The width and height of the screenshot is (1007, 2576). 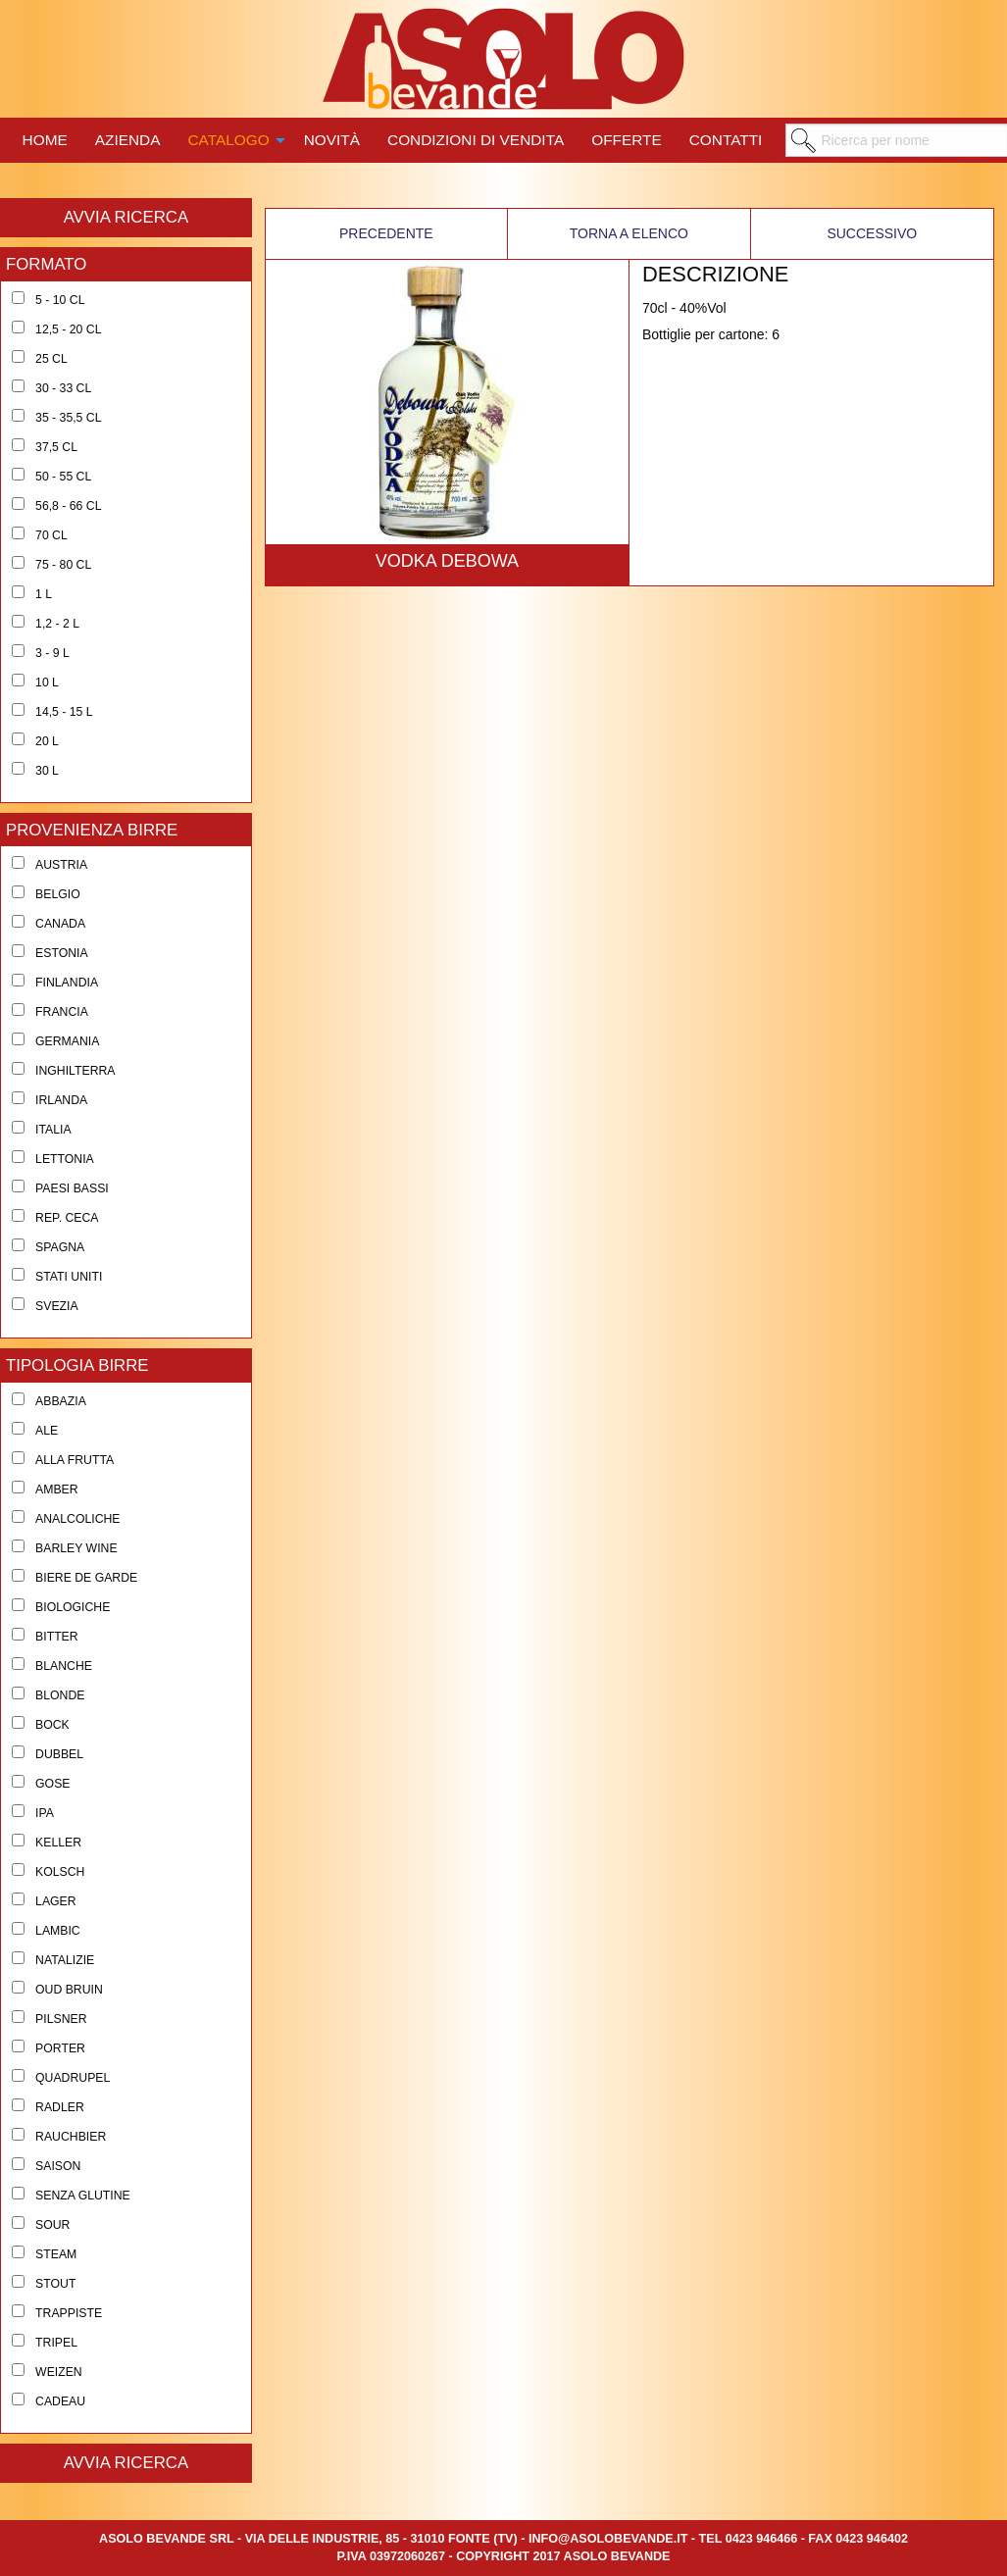 What do you see at coordinates (69, 1989) in the screenshot?
I see `Oud Bruin` at bounding box center [69, 1989].